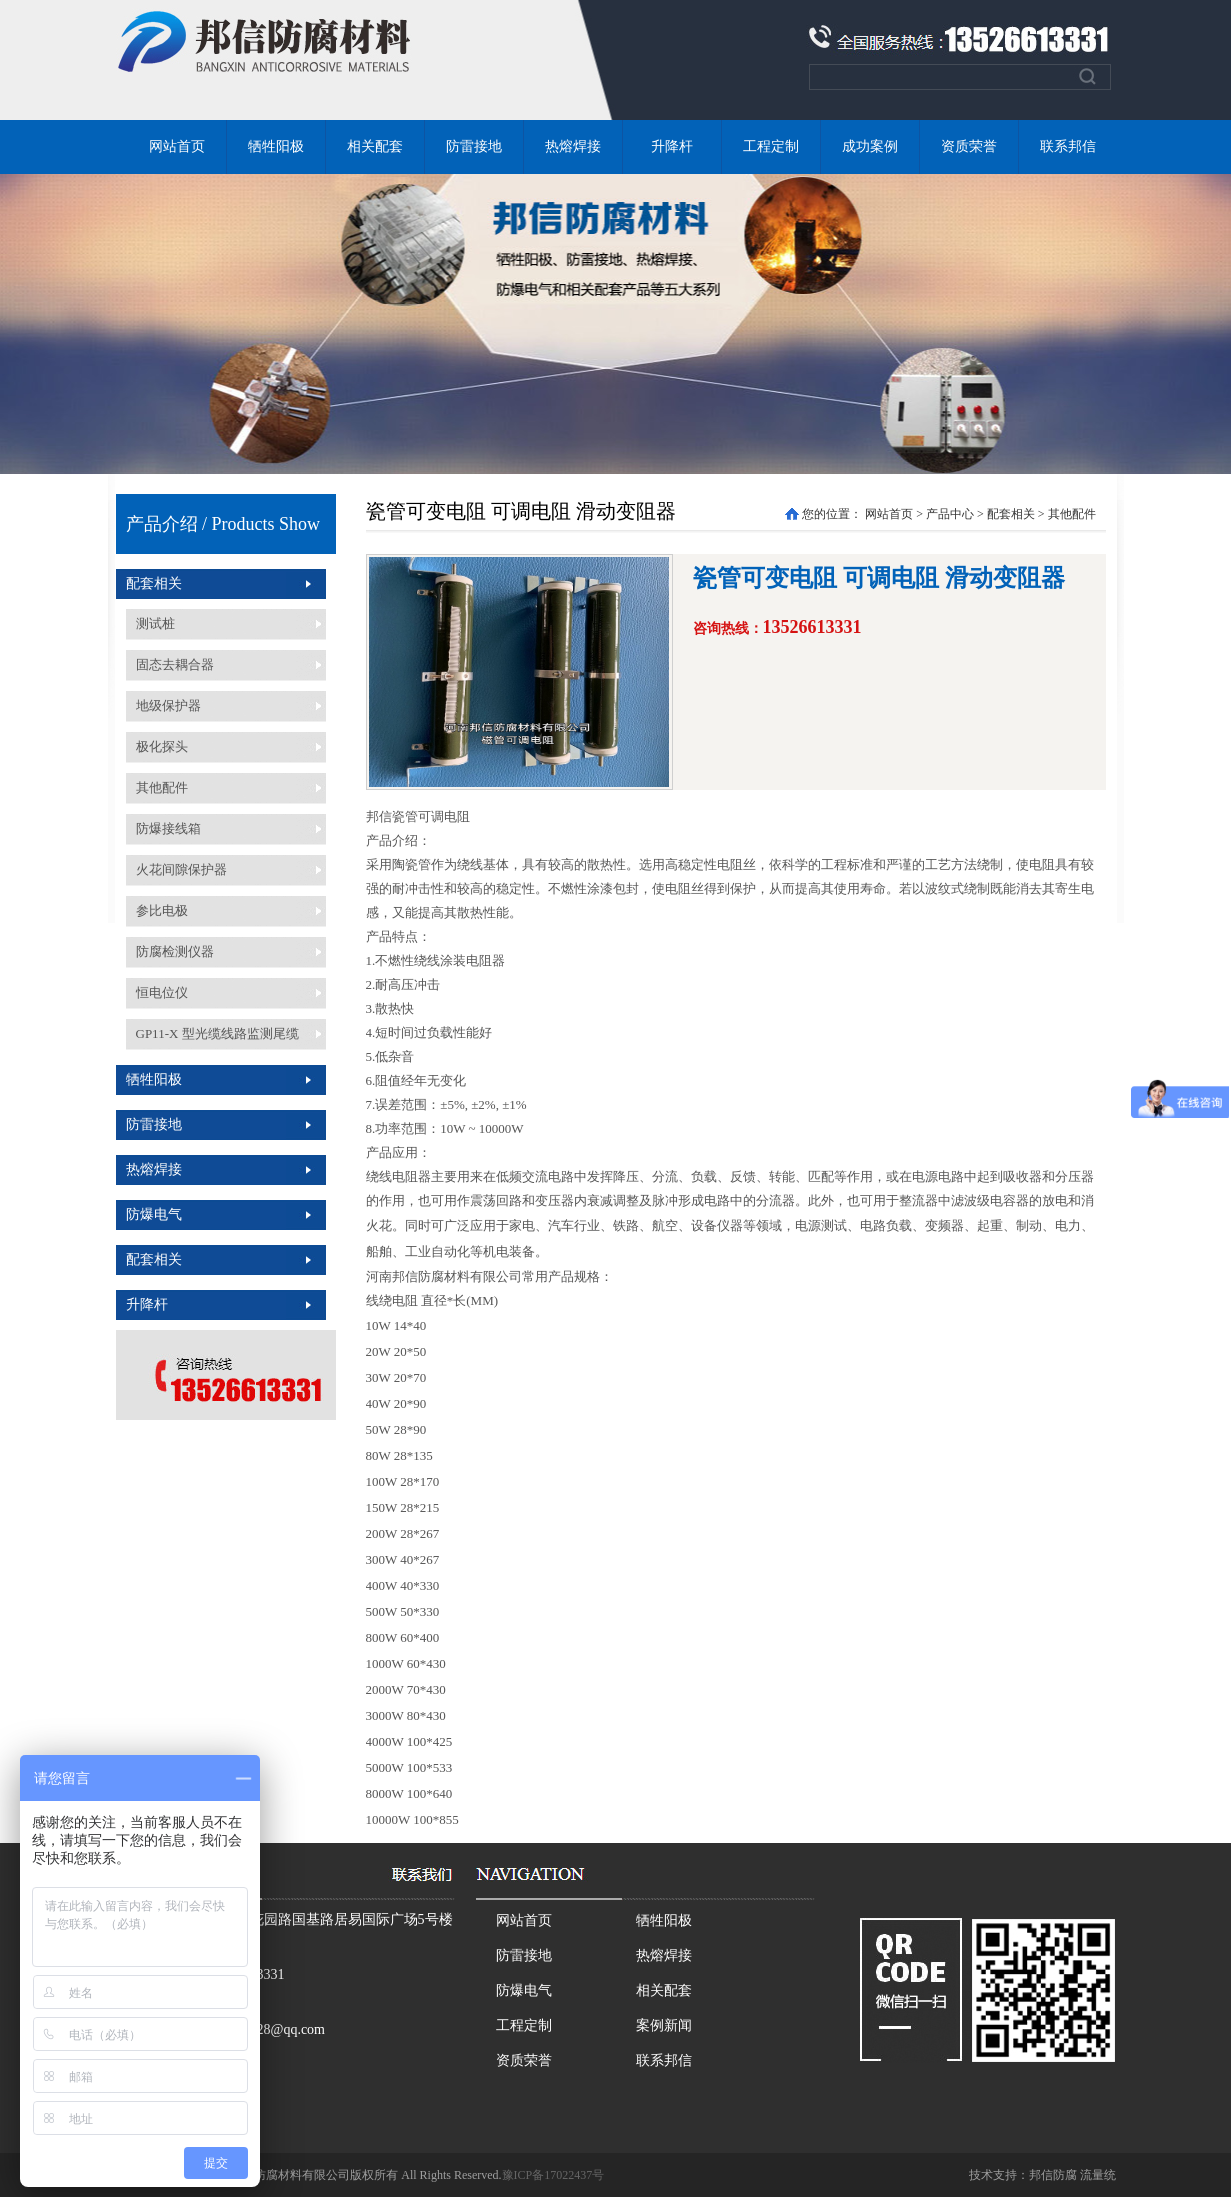  Describe the element at coordinates (375, 146) in the screenshot. I see `相关配套` at that location.